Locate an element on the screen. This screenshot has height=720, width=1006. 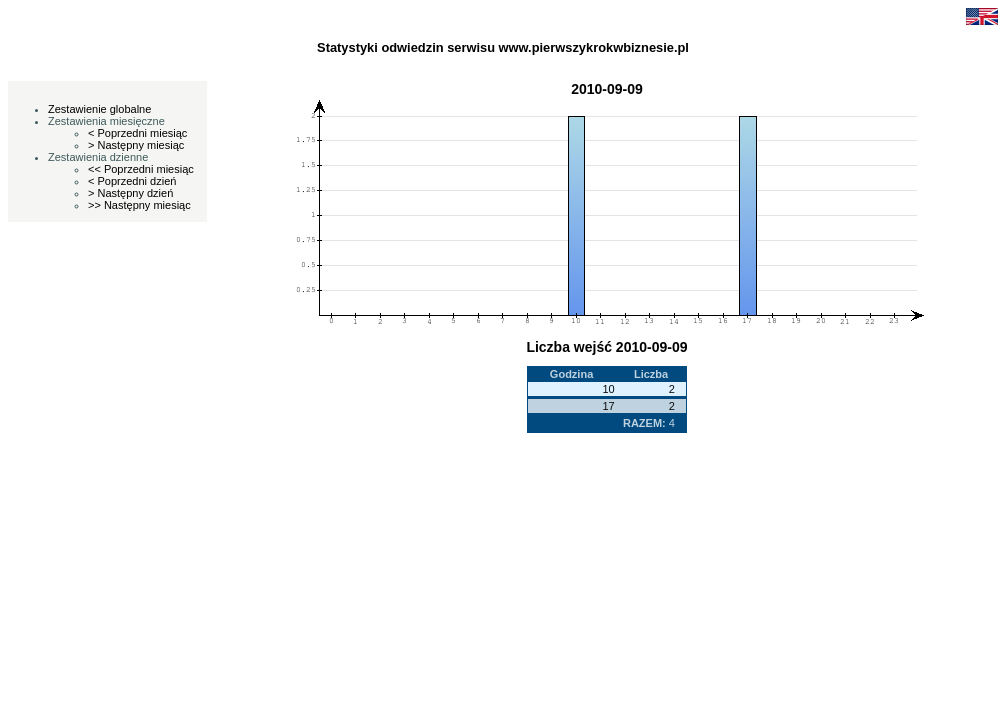
>> Następny miesiąc is located at coordinates (139, 205).